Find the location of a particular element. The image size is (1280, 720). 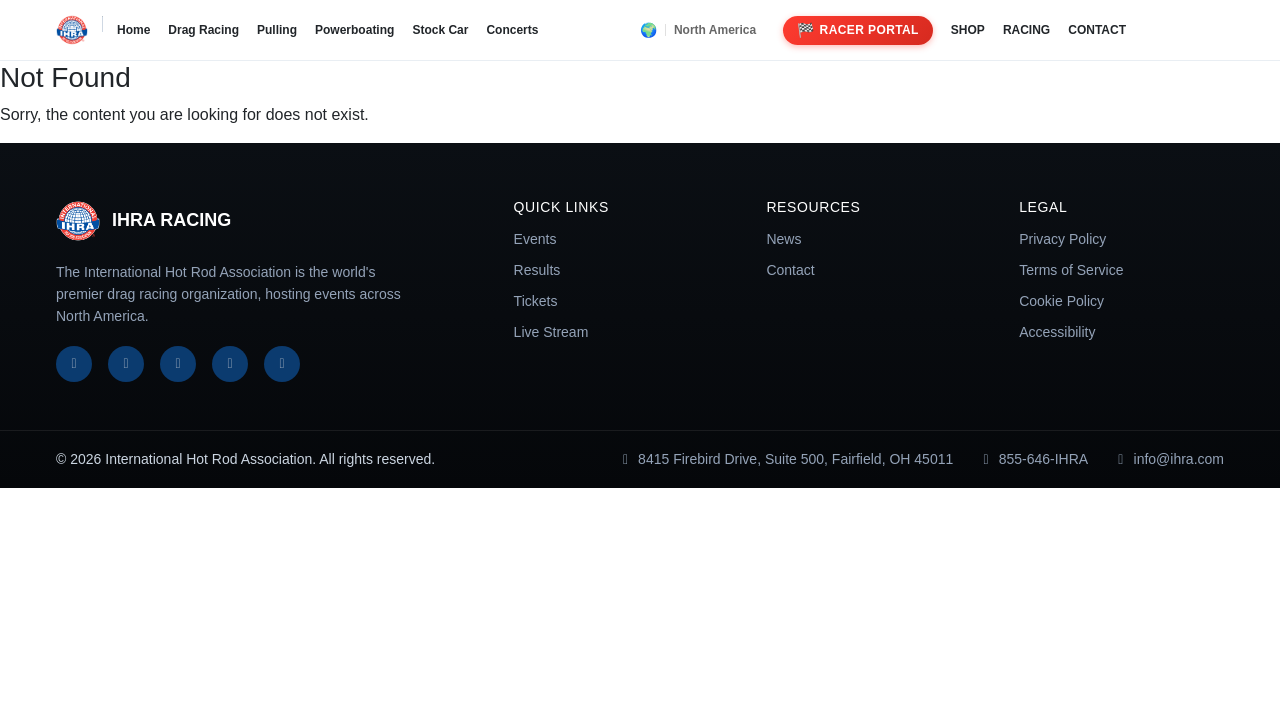

info@ihra.com is located at coordinates (1168, 459).